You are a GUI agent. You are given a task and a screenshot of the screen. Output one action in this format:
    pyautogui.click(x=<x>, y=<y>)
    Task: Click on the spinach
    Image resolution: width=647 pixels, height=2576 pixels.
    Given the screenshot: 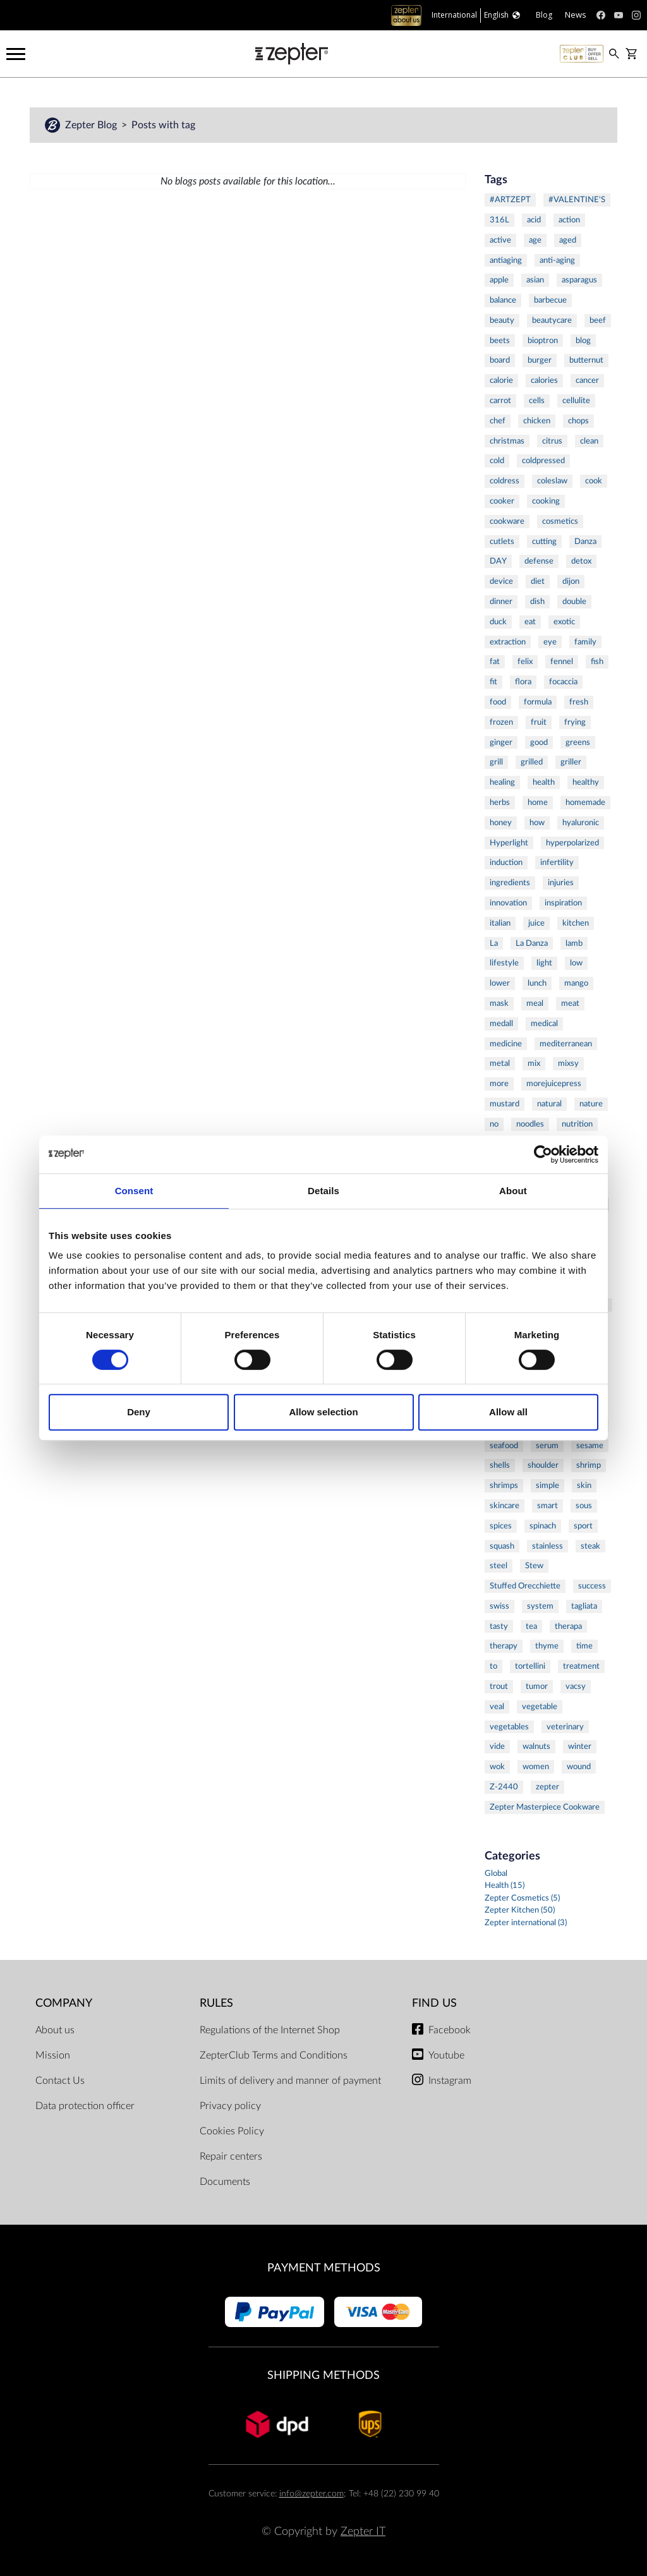 What is the action you would take?
    pyautogui.click(x=542, y=1526)
    